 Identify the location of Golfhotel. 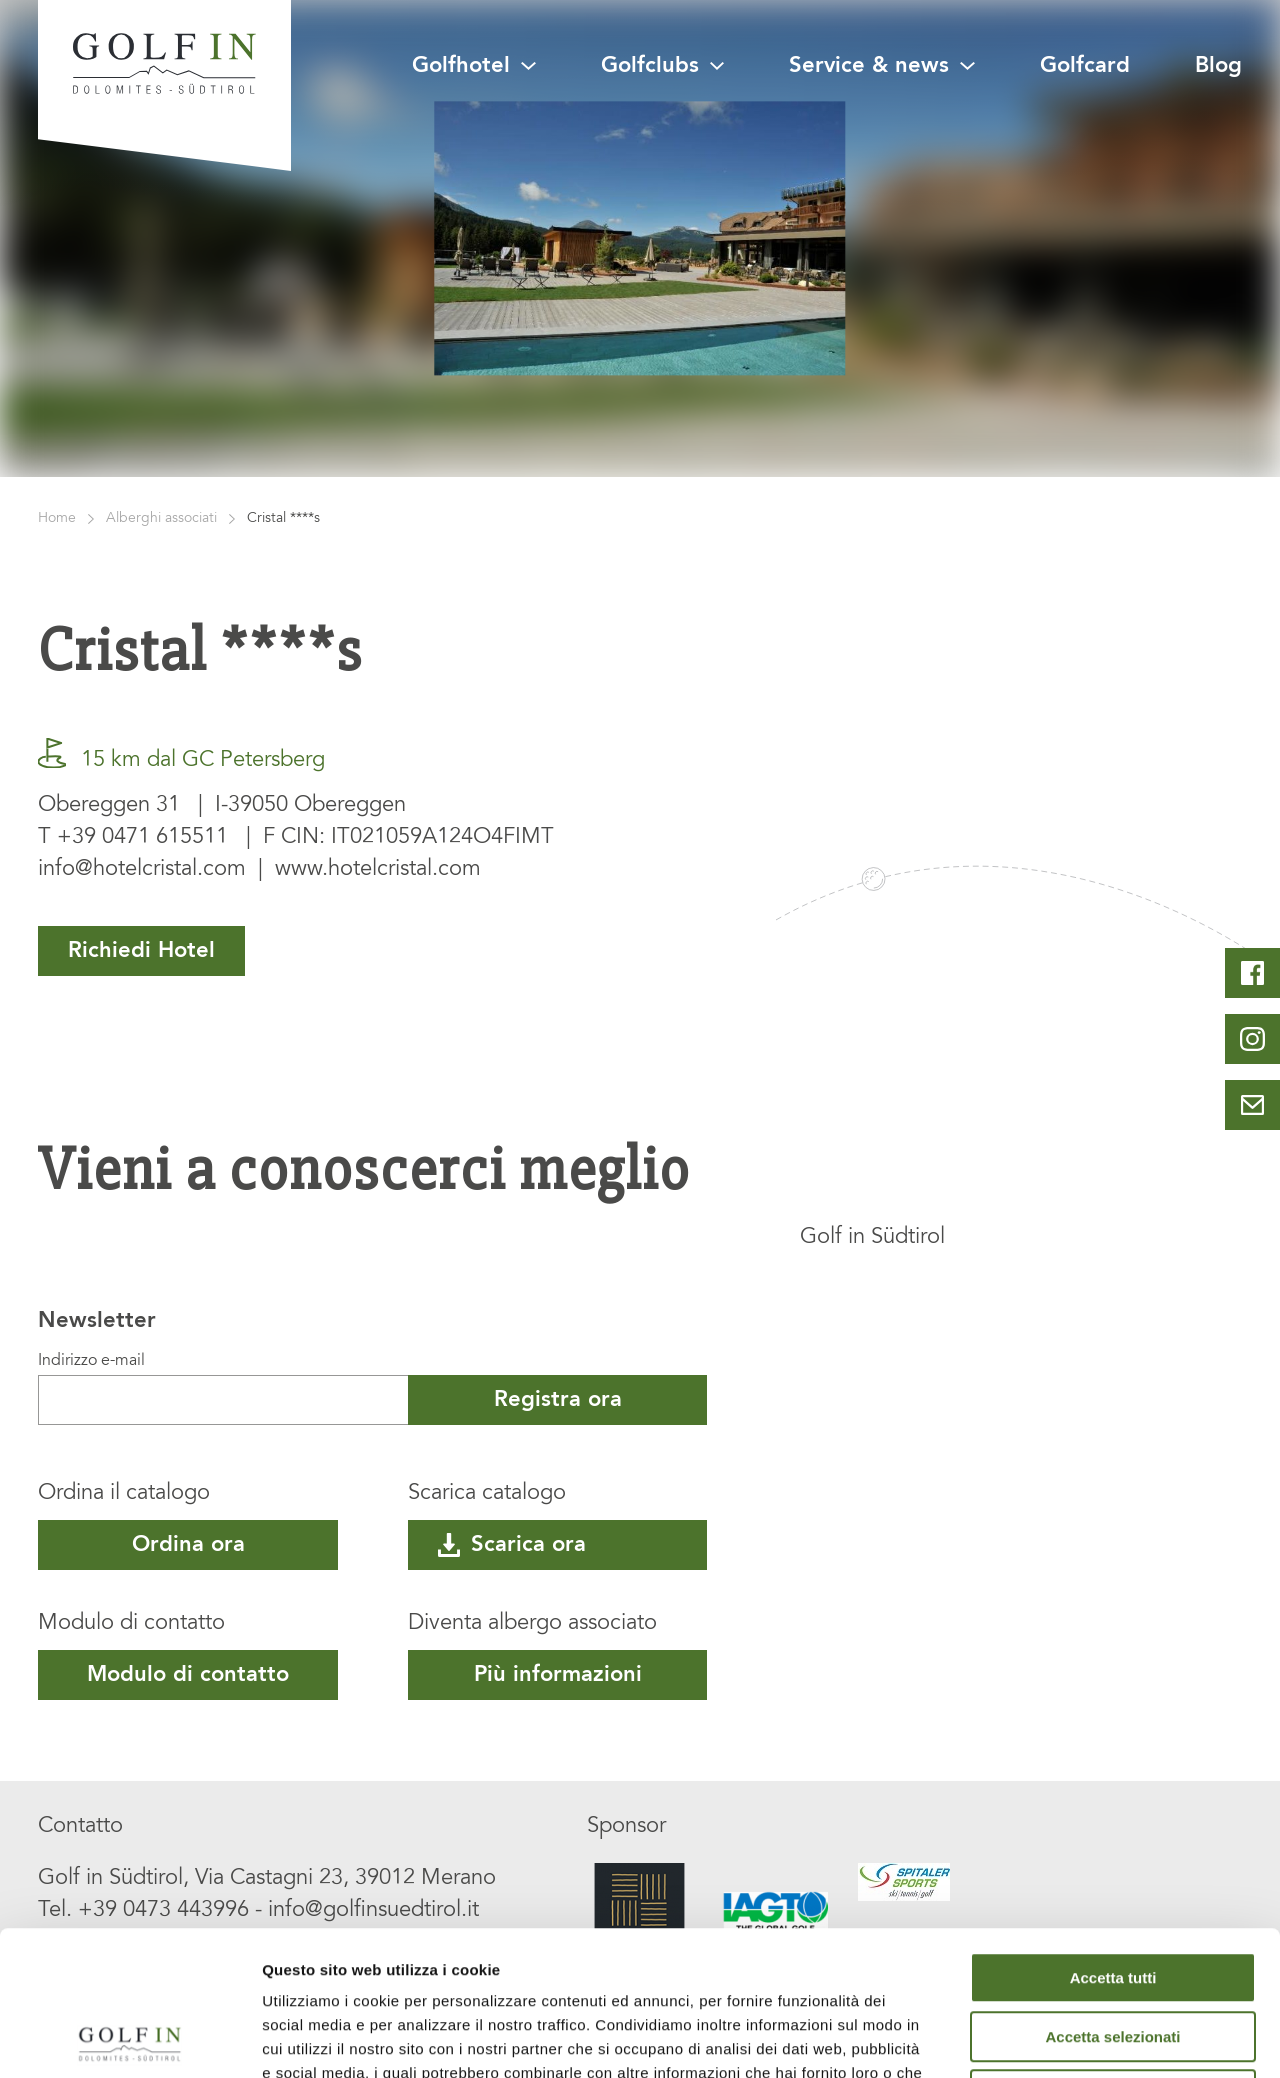
(473, 66).